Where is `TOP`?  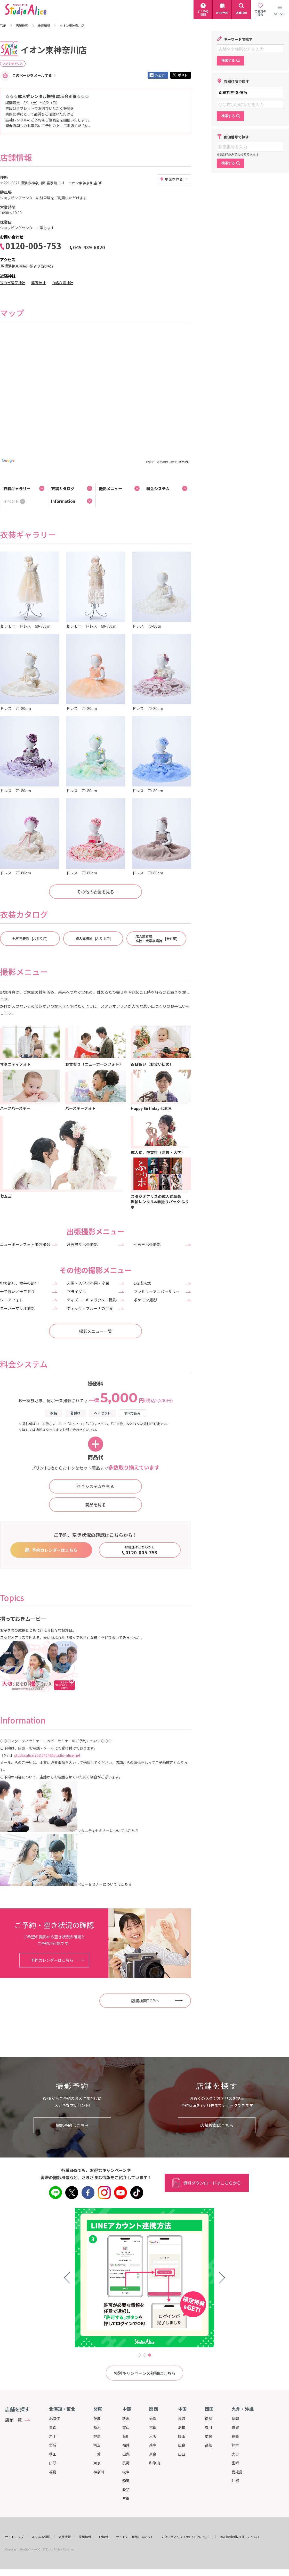
TOP is located at coordinates (3, 25).